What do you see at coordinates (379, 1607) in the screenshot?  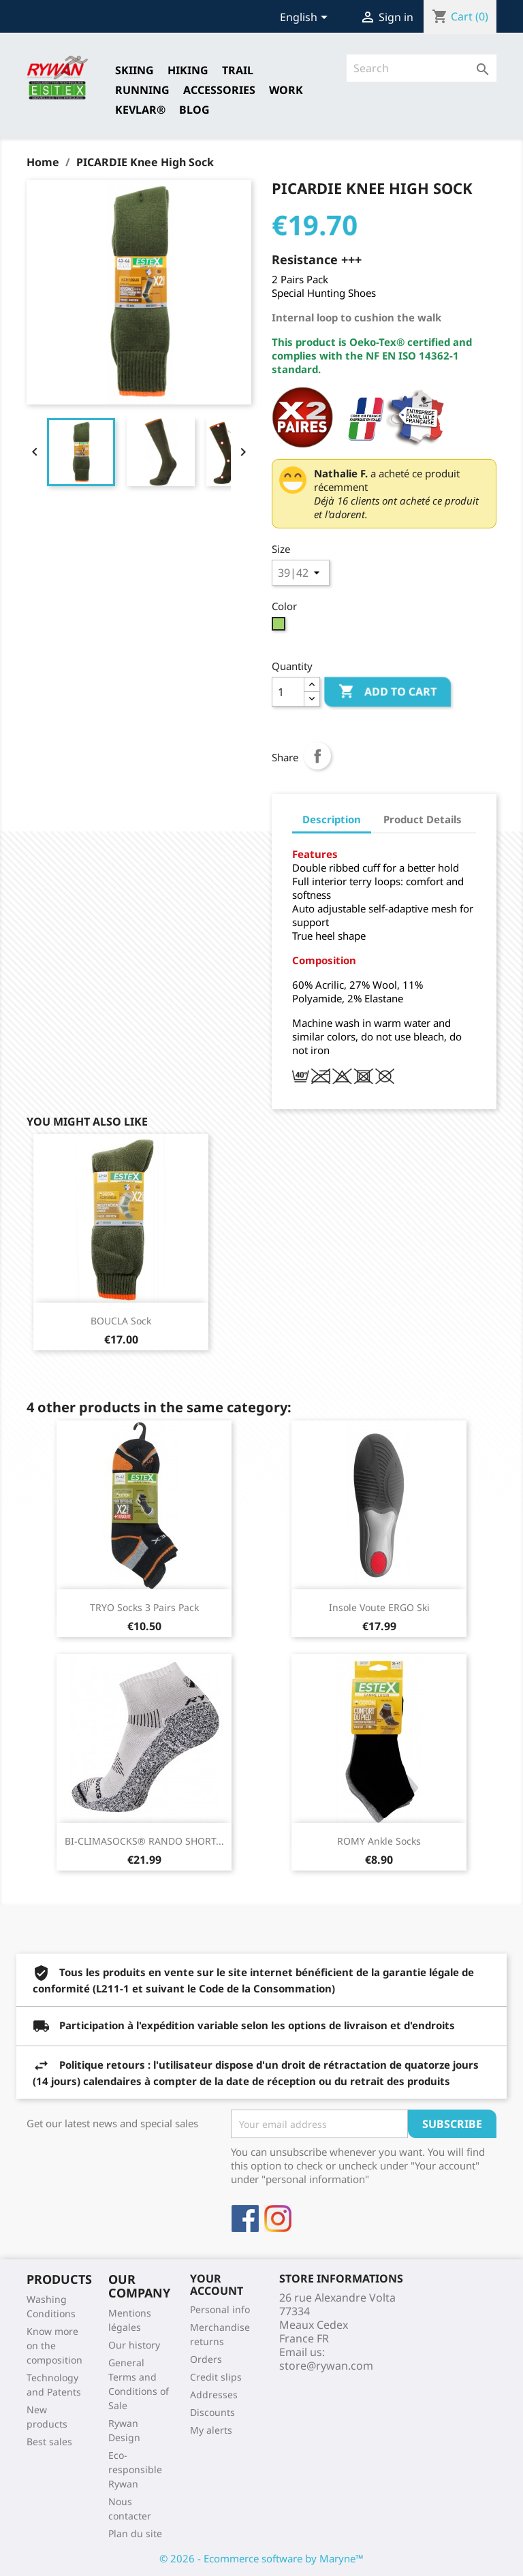 I see `Insole Voute ERGO Ski` at bounding box center [379, 1607].